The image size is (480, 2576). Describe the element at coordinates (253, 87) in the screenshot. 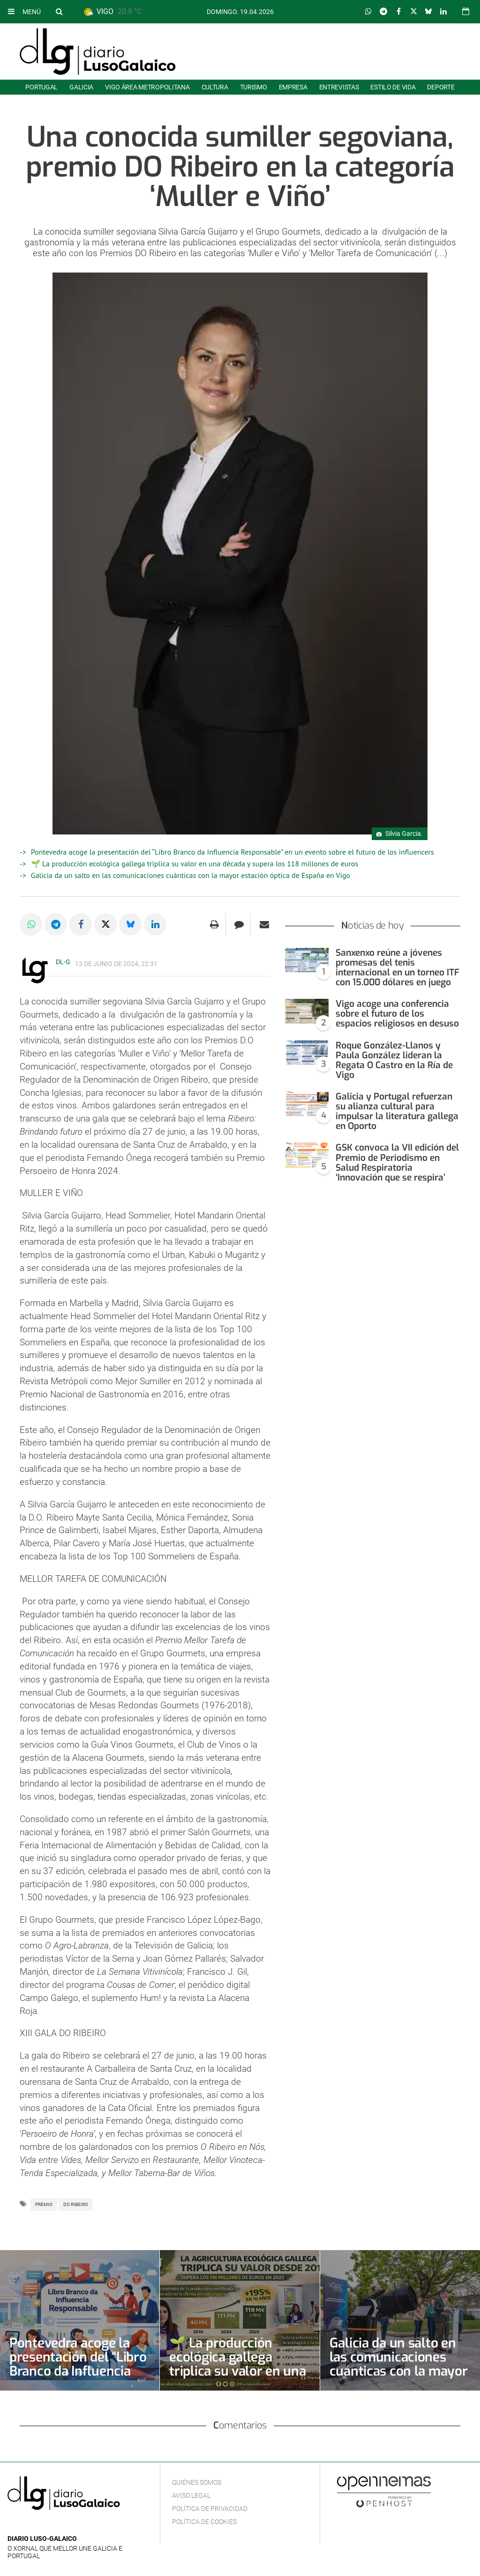

I see `Turismo` at that location.